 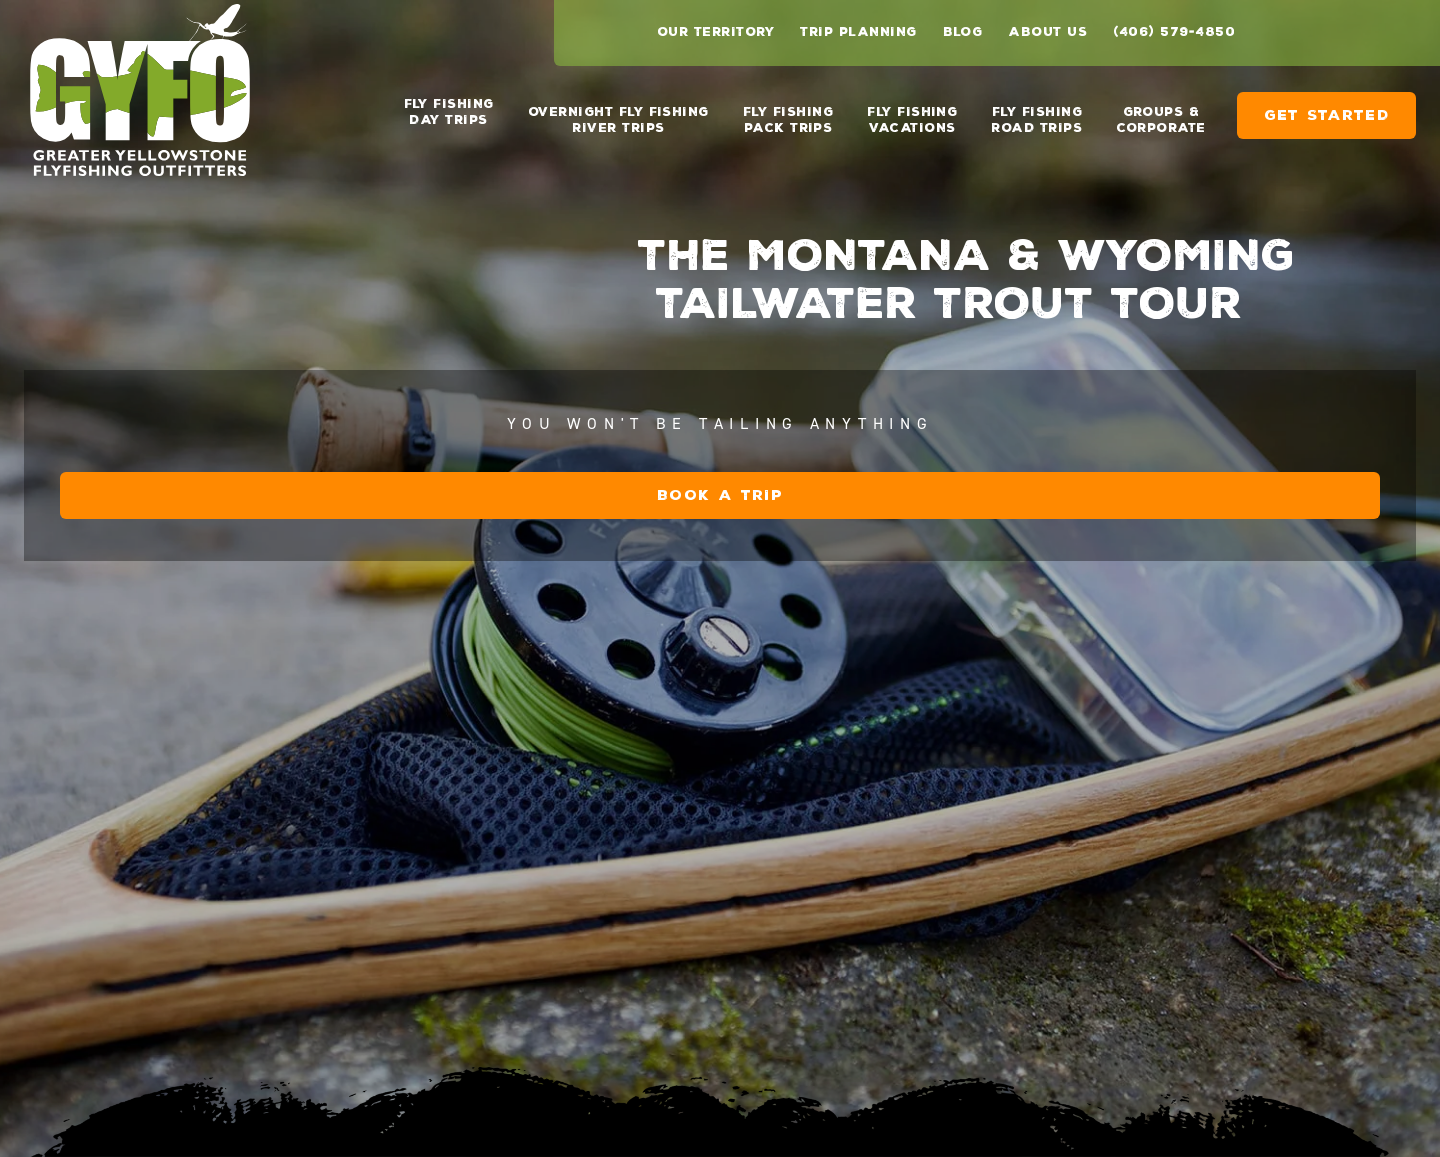 I want to click on Blog, so click(x=963, y=32).